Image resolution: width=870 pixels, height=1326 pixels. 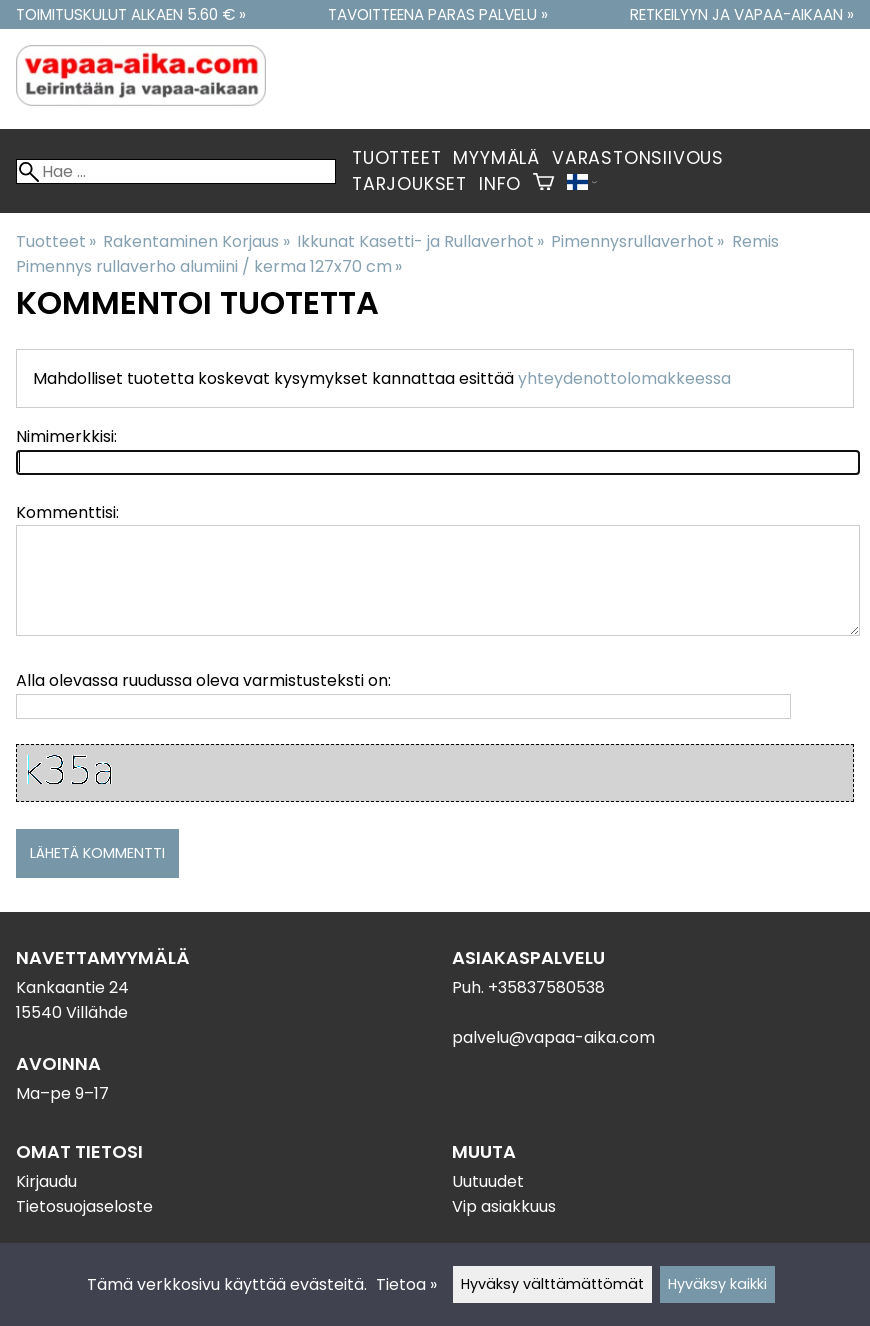 I want to click on Kirjaudu, so click(x=46, y=1181).